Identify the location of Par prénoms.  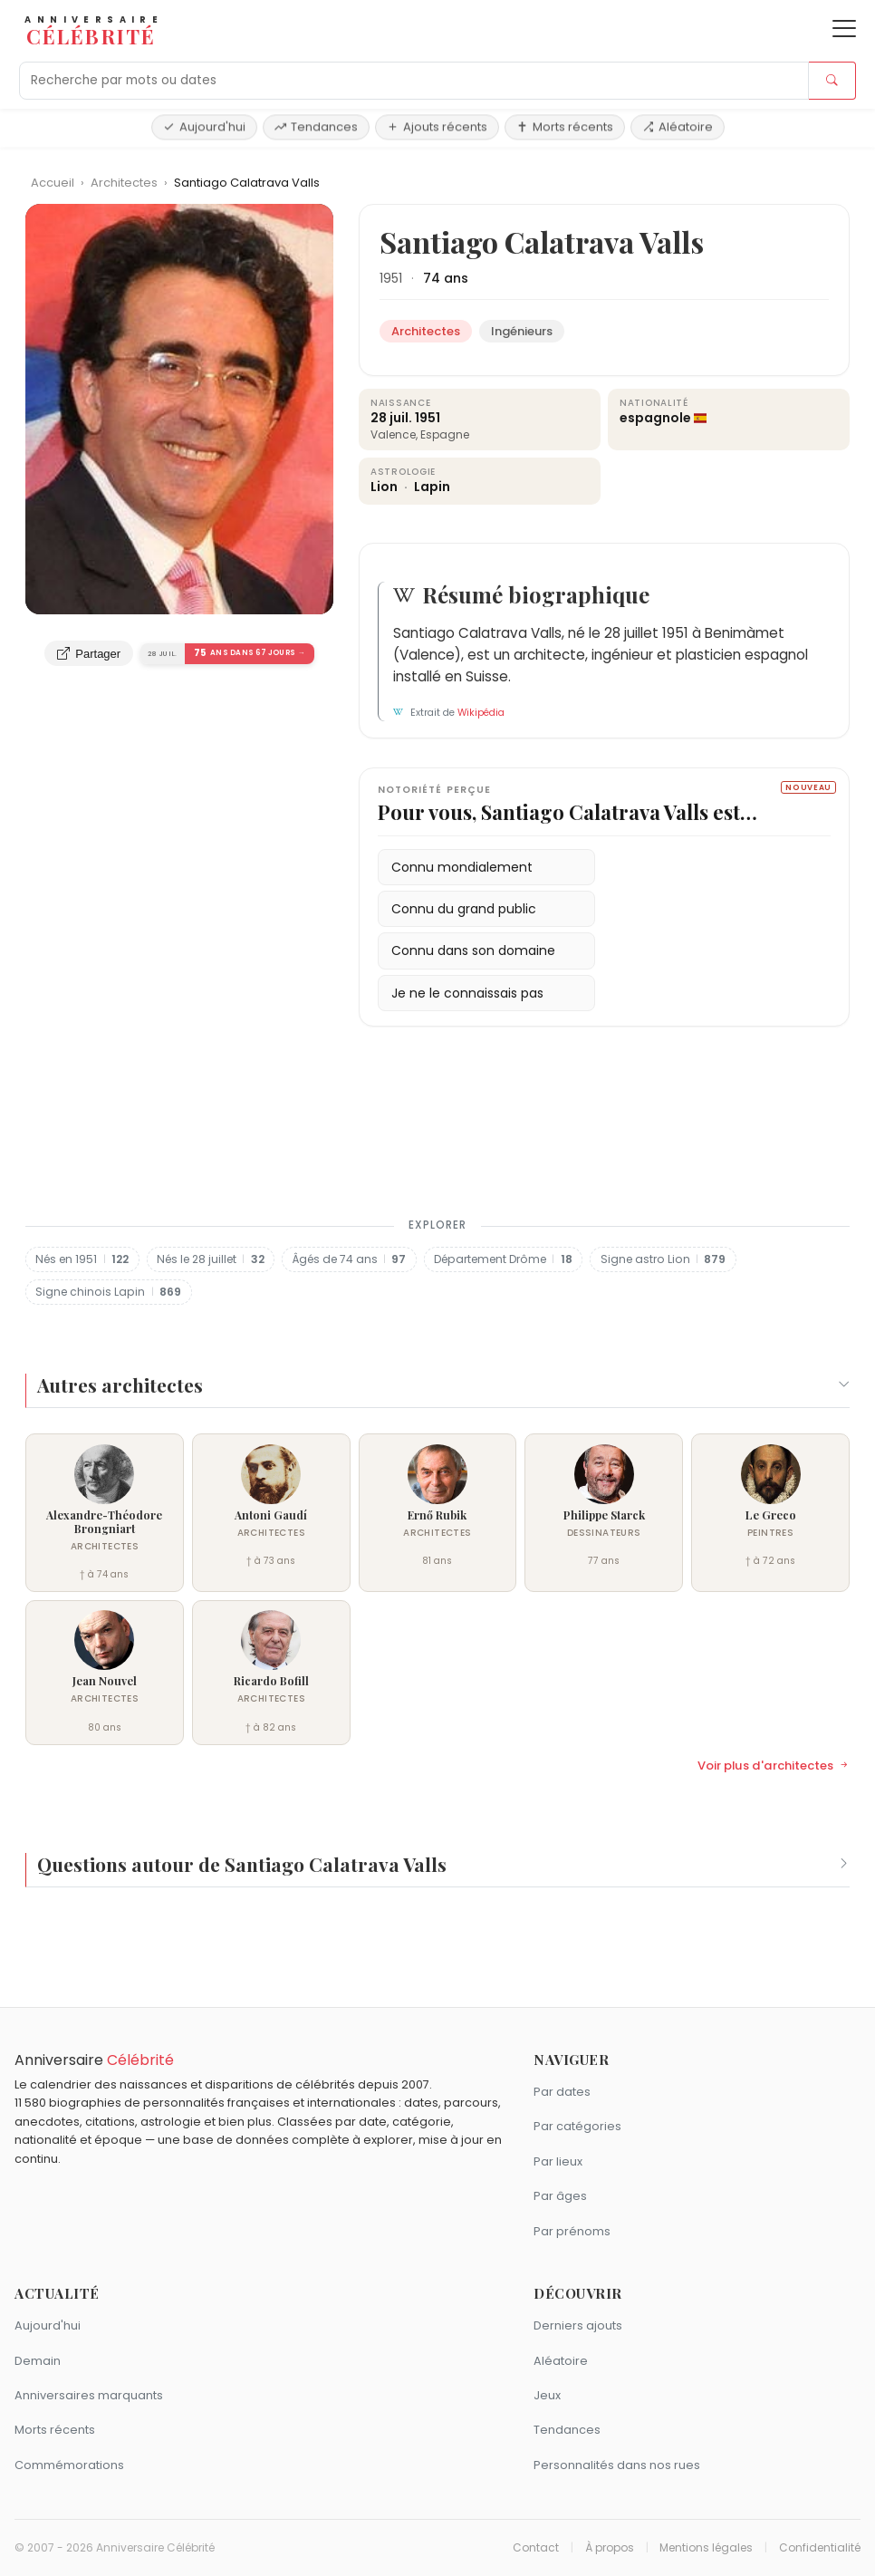
(572, 2231).